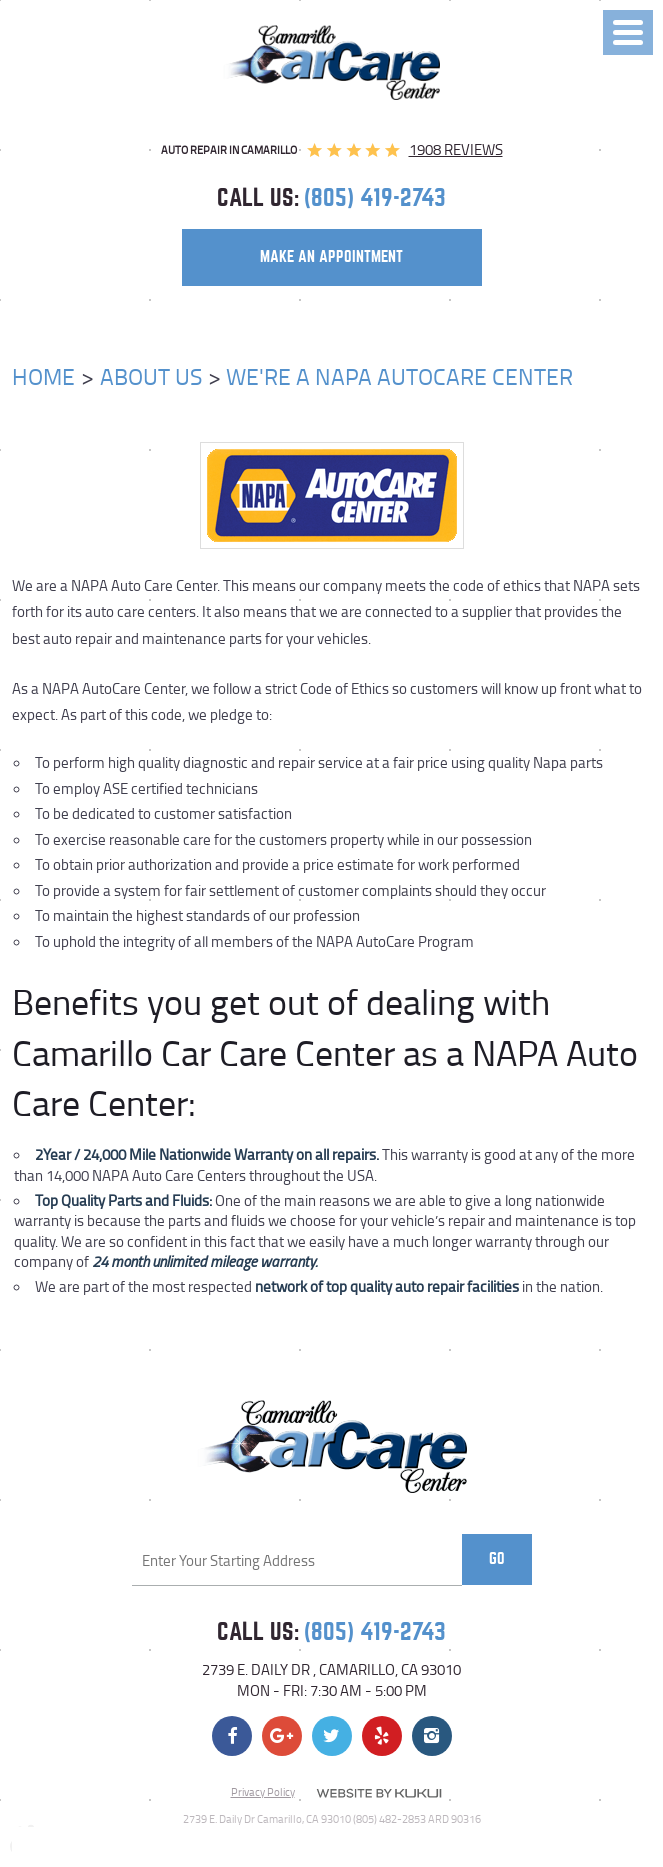  I want to click on make an appointment, so click(331, 257).